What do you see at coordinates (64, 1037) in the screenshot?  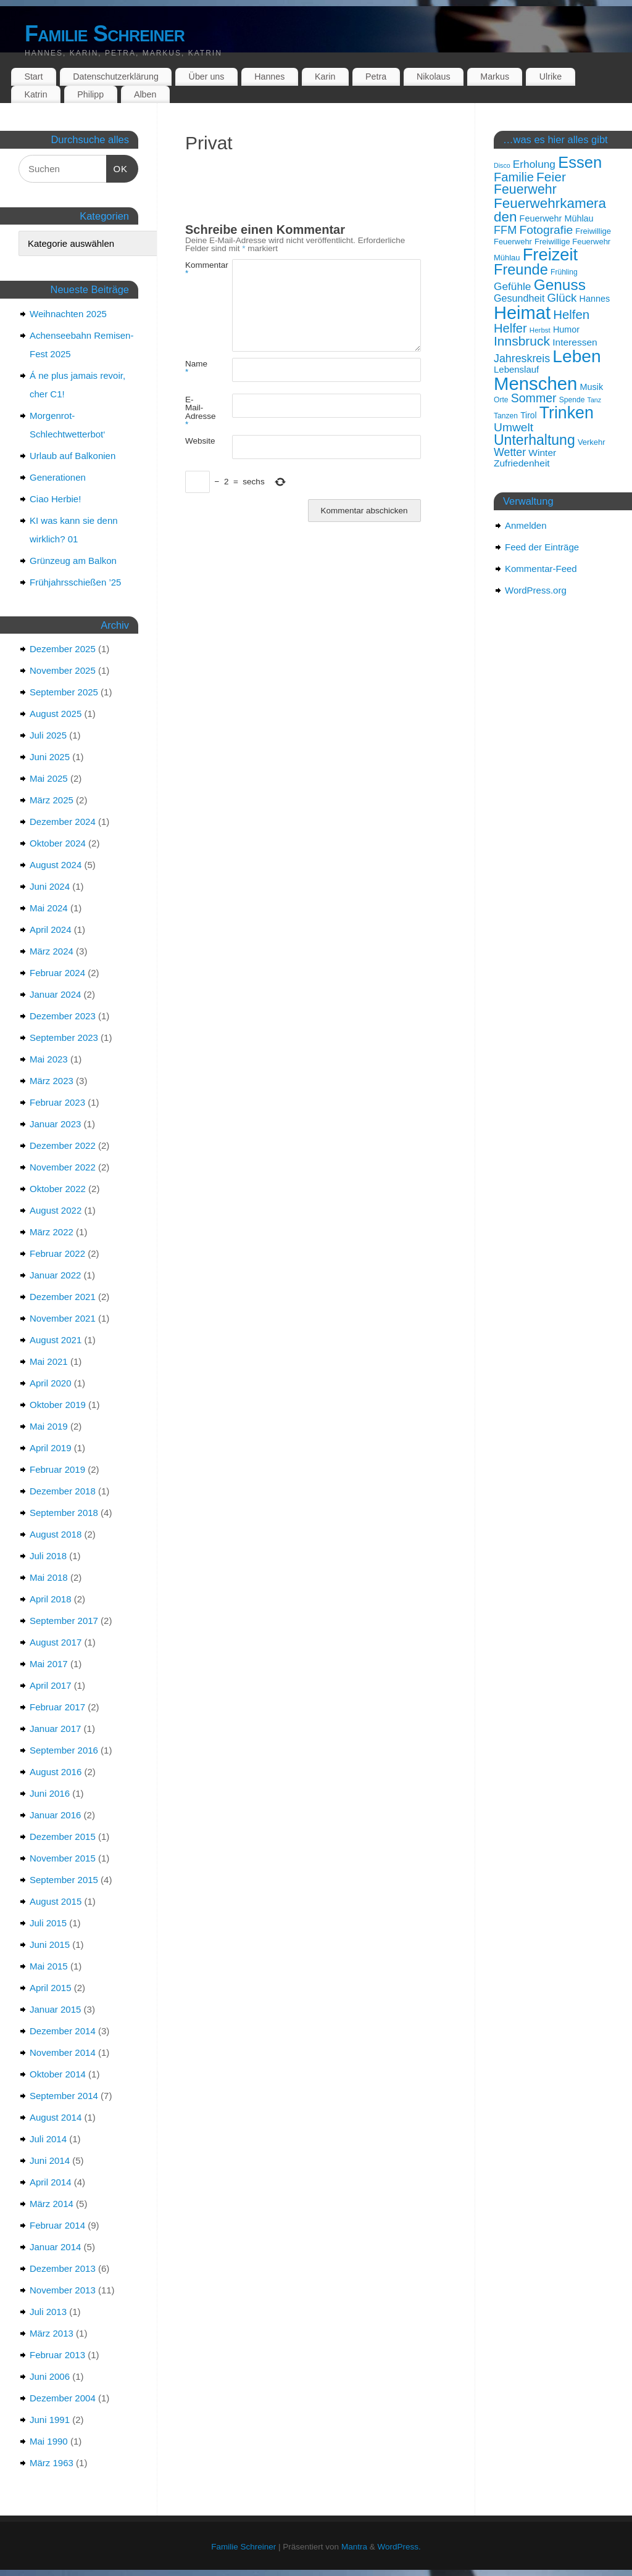 I see `September 2023` at bounding box center [64, 1037].